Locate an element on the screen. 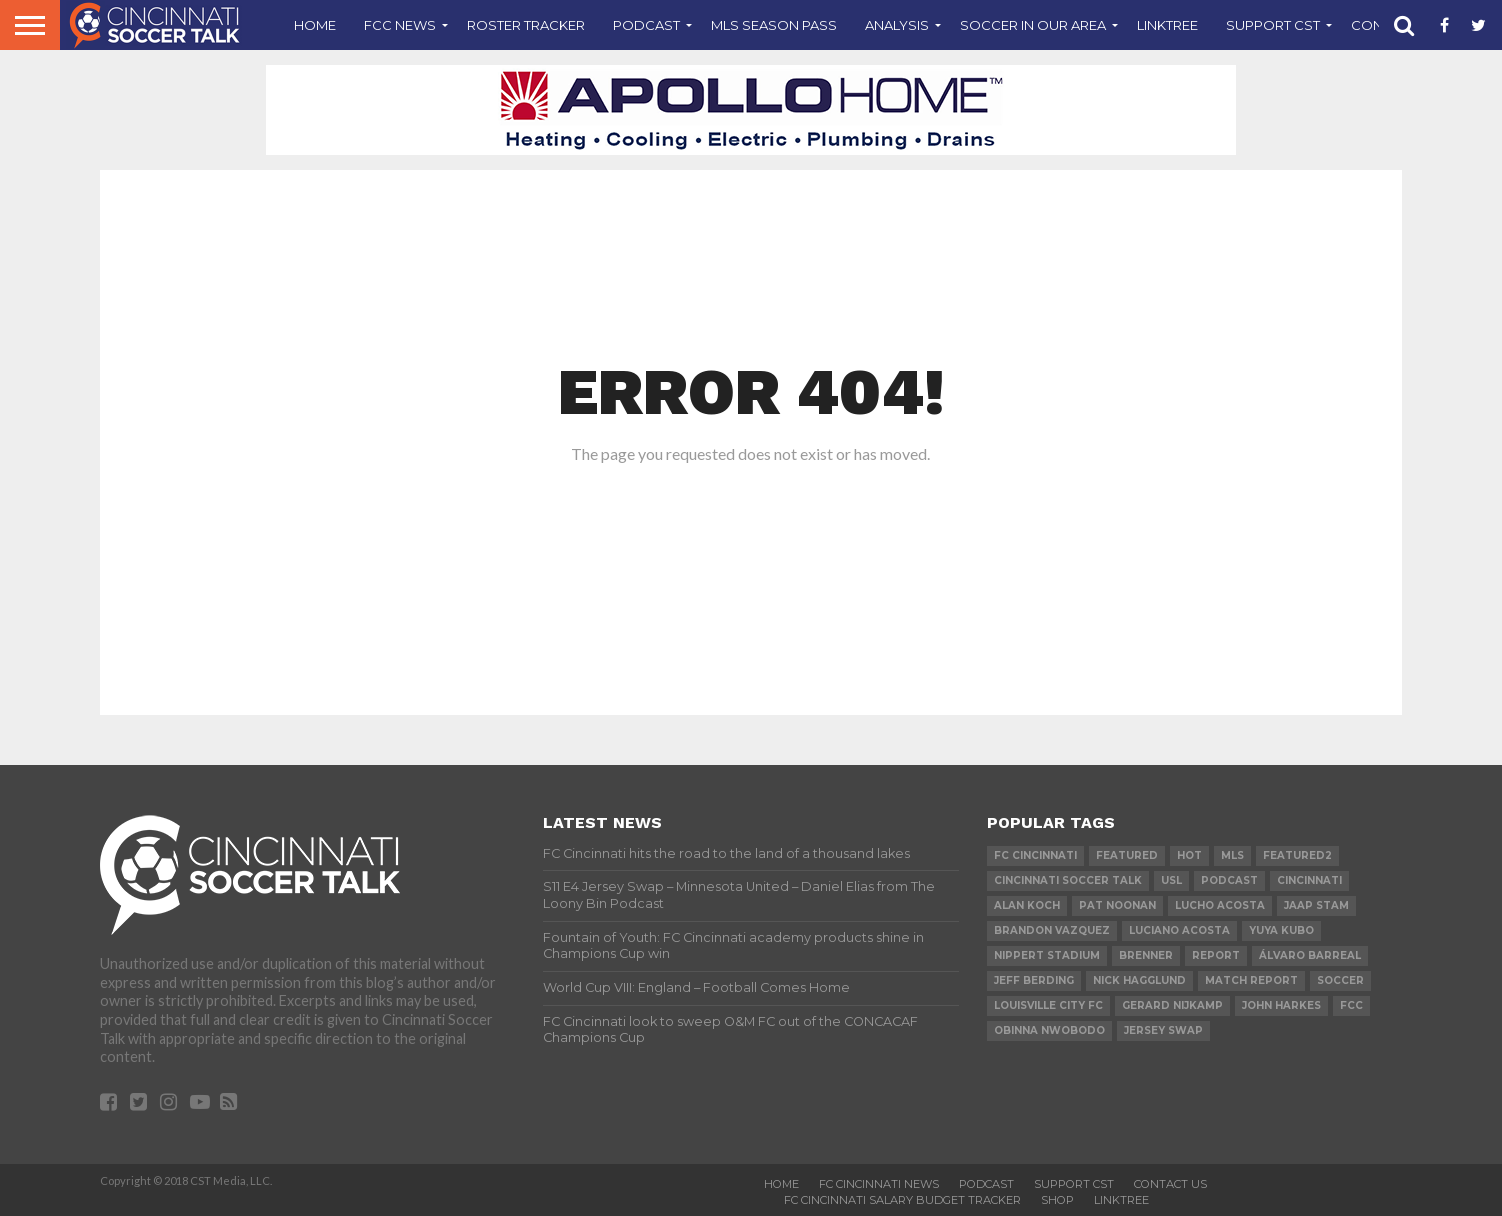  Gerard Nijkamp is located at coordinates (1172, 1005).